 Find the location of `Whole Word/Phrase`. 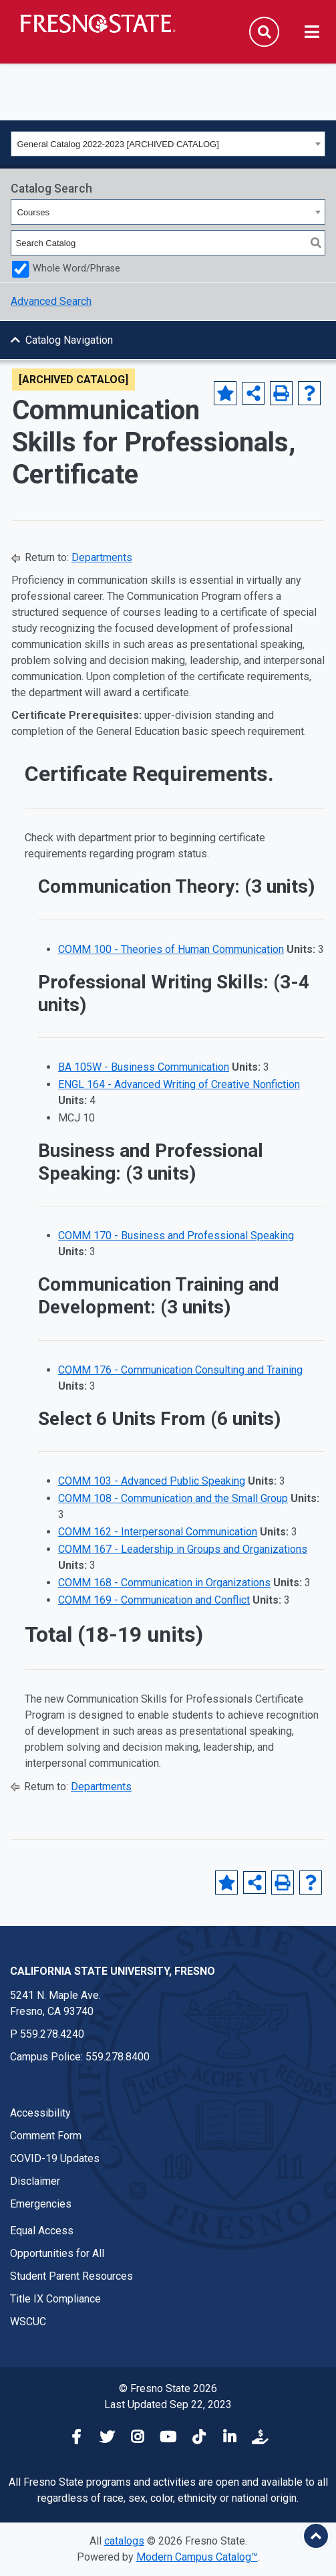

Whole Word/Phrase is located at coordinates (76, 268).